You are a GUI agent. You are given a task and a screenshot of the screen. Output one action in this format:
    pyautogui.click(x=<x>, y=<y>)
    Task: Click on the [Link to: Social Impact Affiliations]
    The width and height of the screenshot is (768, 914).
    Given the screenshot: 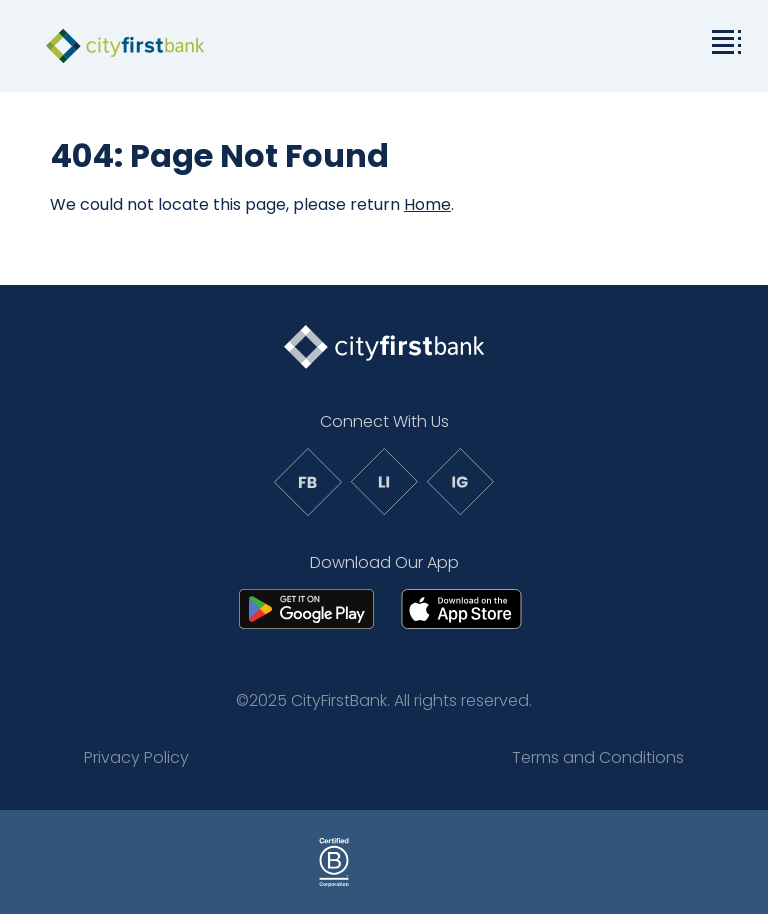 What is the action you would take?
    pyautogui.click(x=534, y=862)
    